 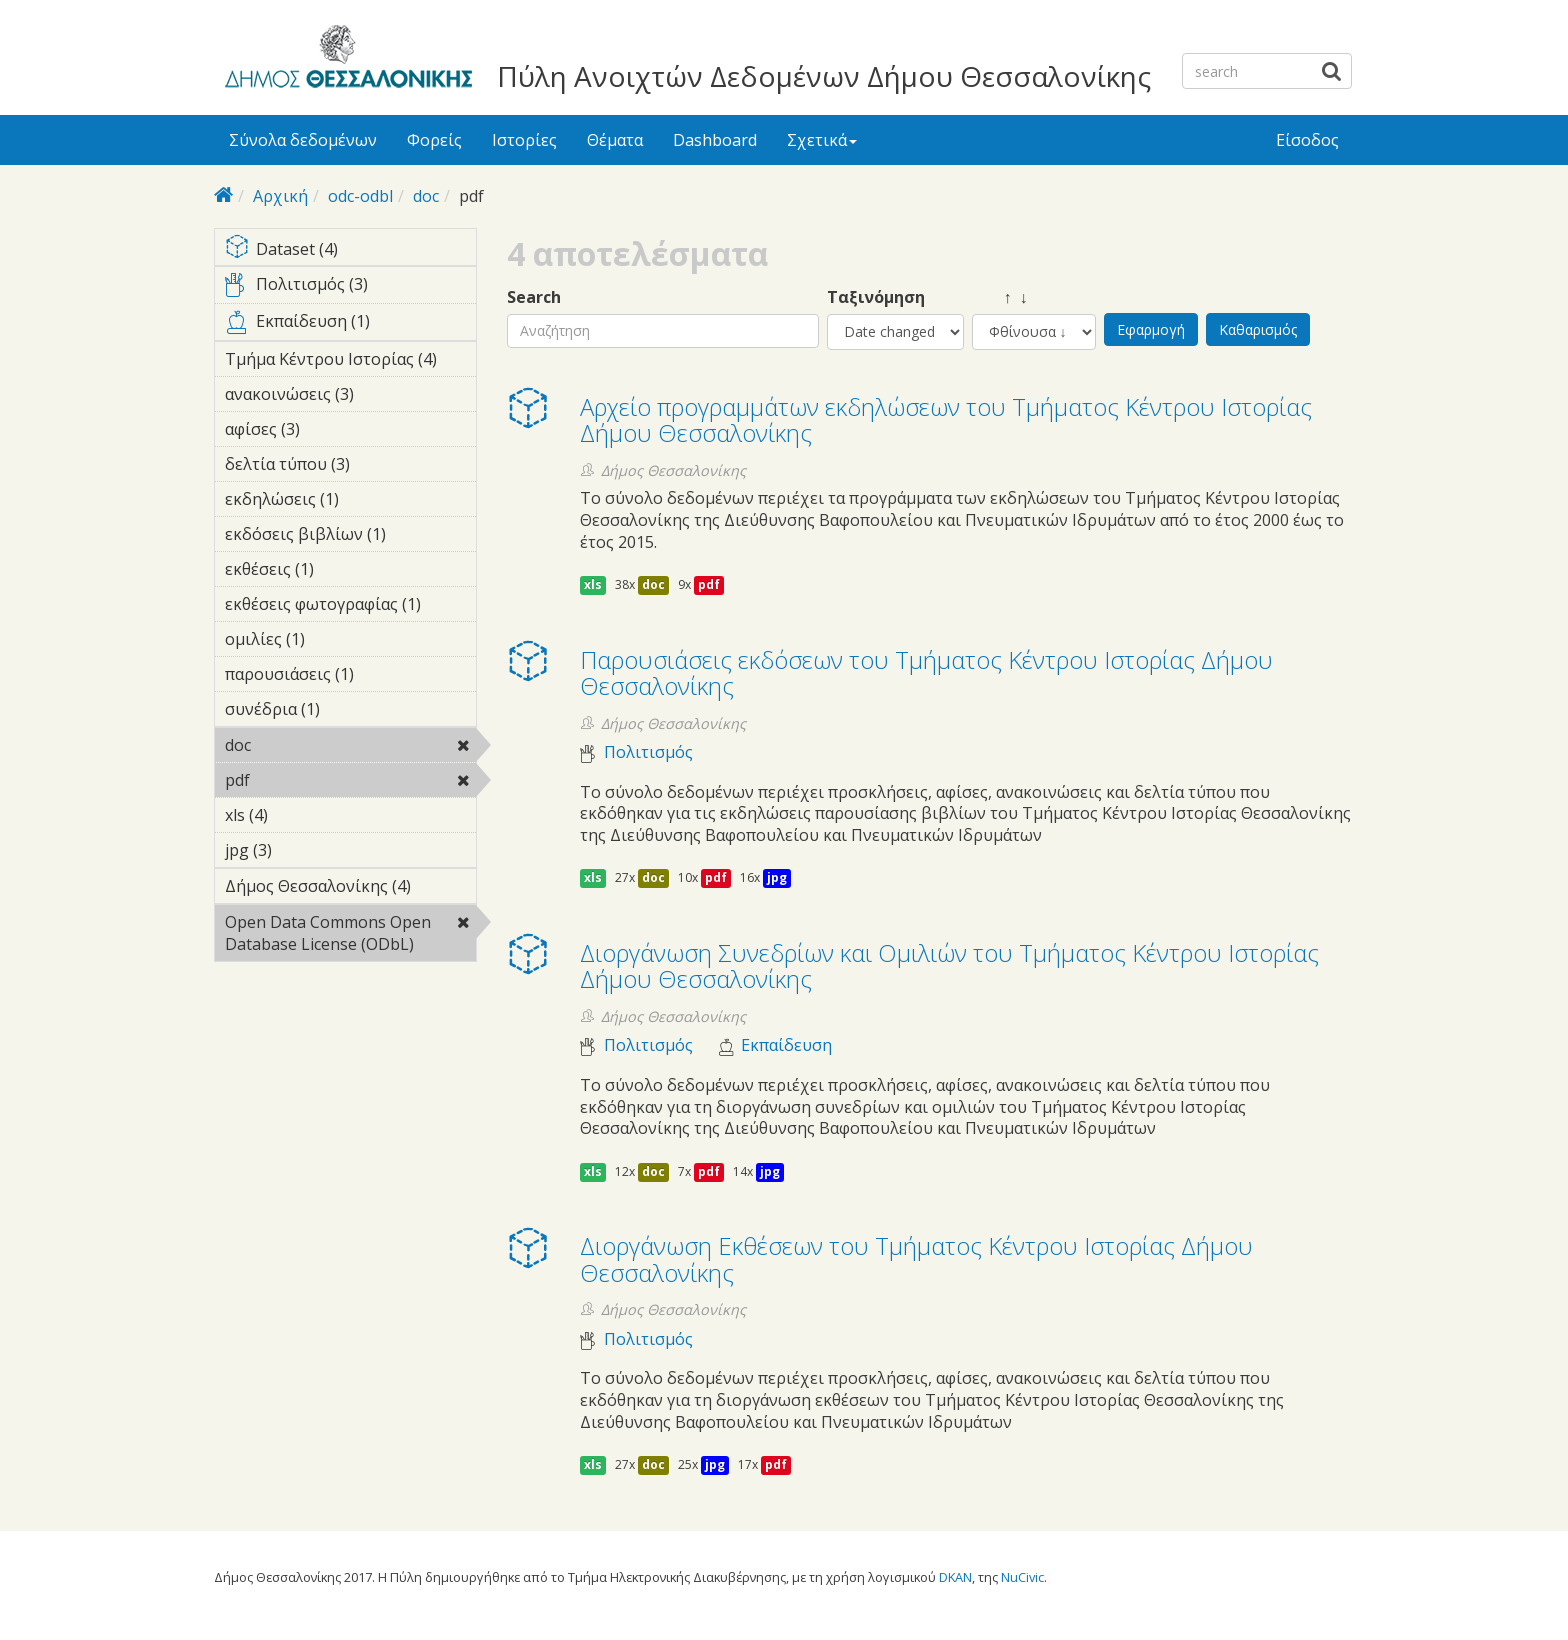 I want to click on Ταξινόμηση, so click(x=876, y=297).